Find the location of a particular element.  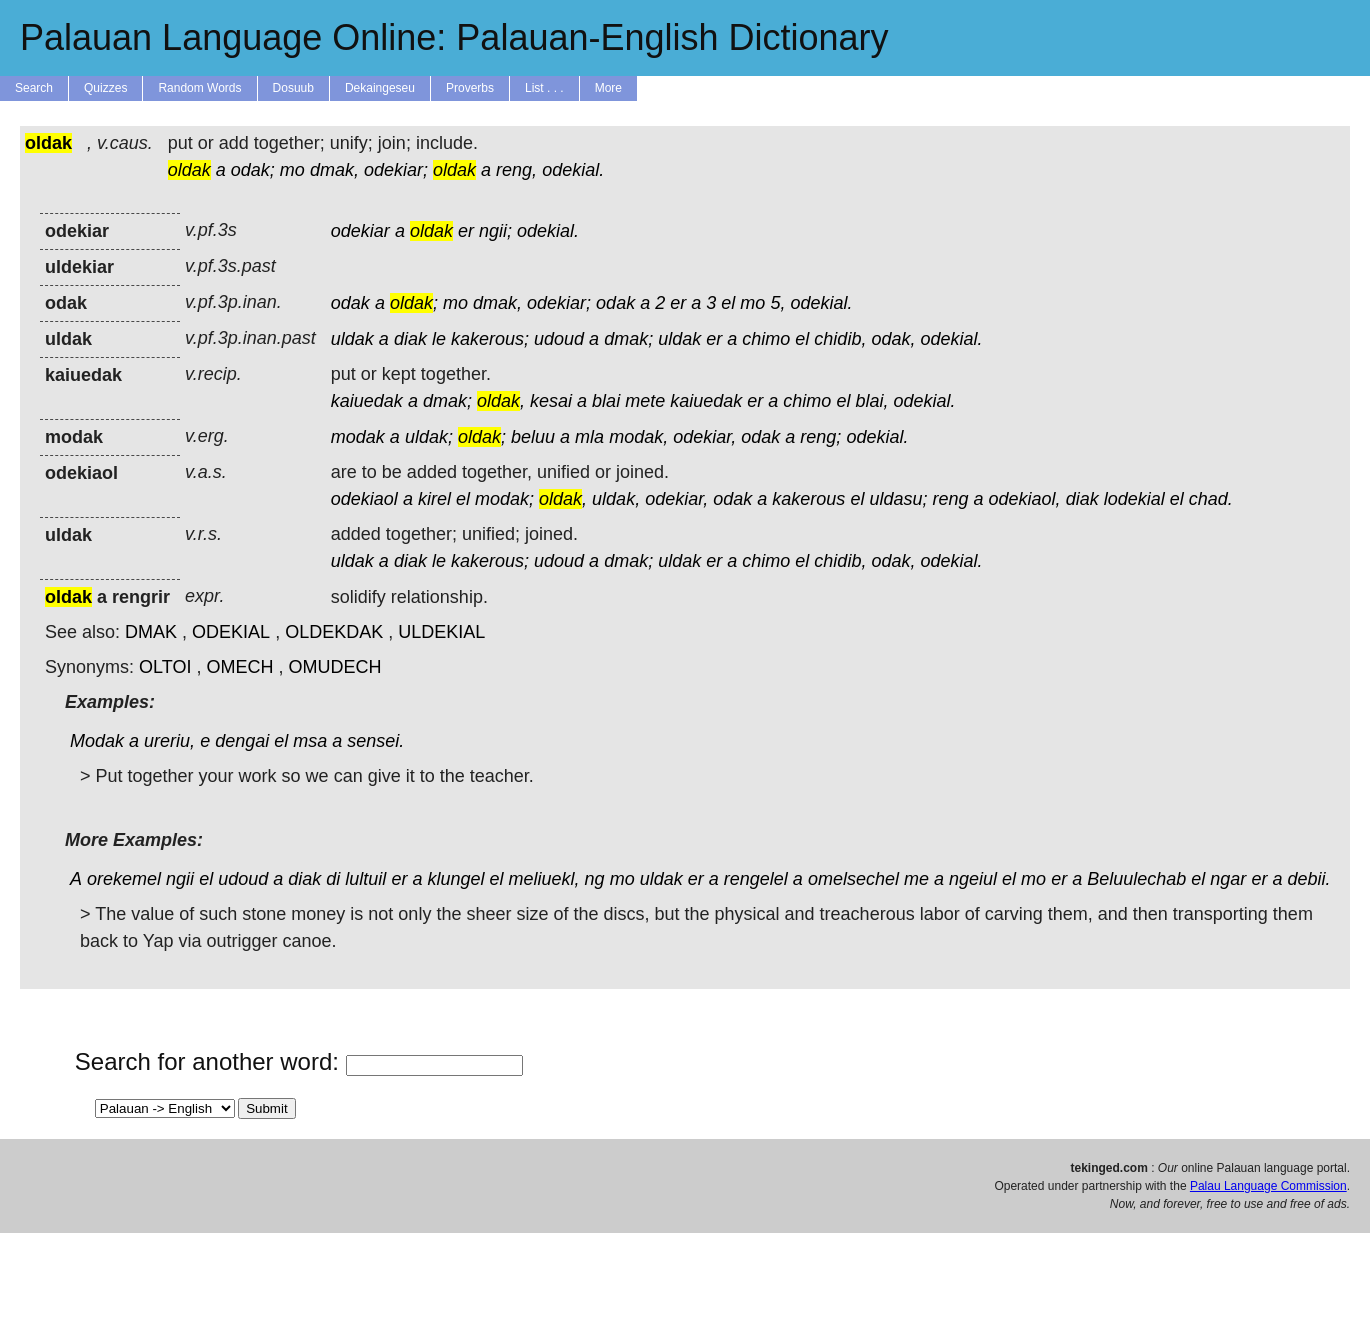

odekiar is located at coordinates (360, 231).